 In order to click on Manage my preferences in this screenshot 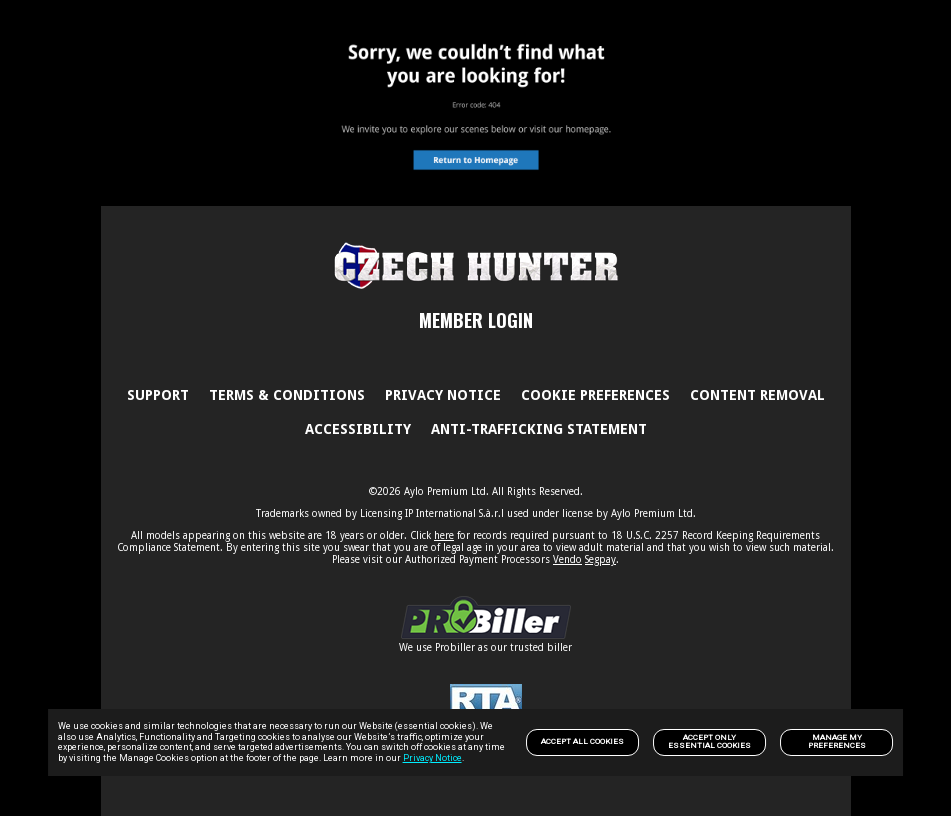, I will do `click(837, 741)`.